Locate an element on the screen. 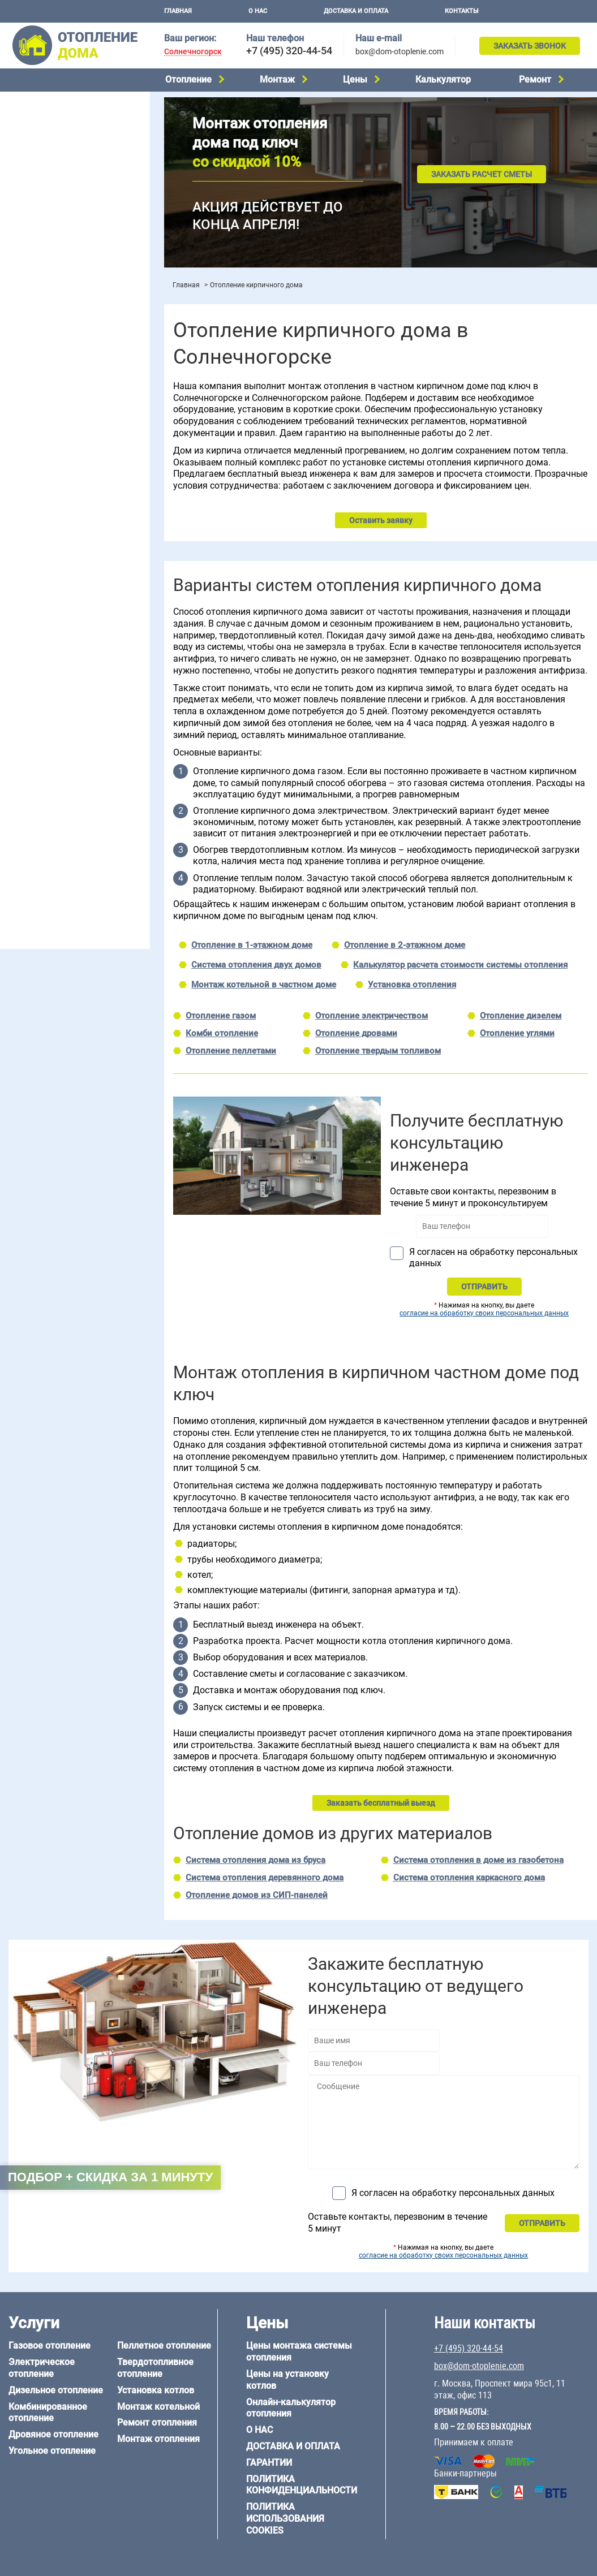 The width and height of the screenshot is (597, 2576). Отопление дома из бруса is located at coordinates (54, 759).